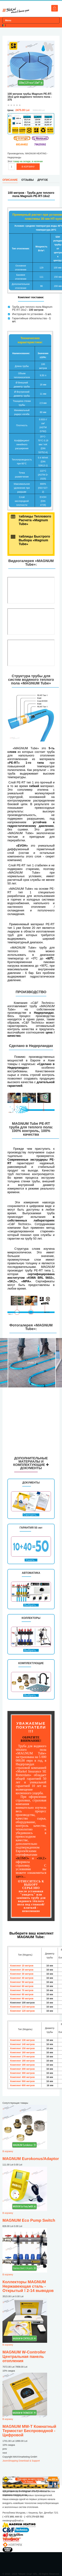  I want to click on Комплект 160 метров, so click(22, 2052).